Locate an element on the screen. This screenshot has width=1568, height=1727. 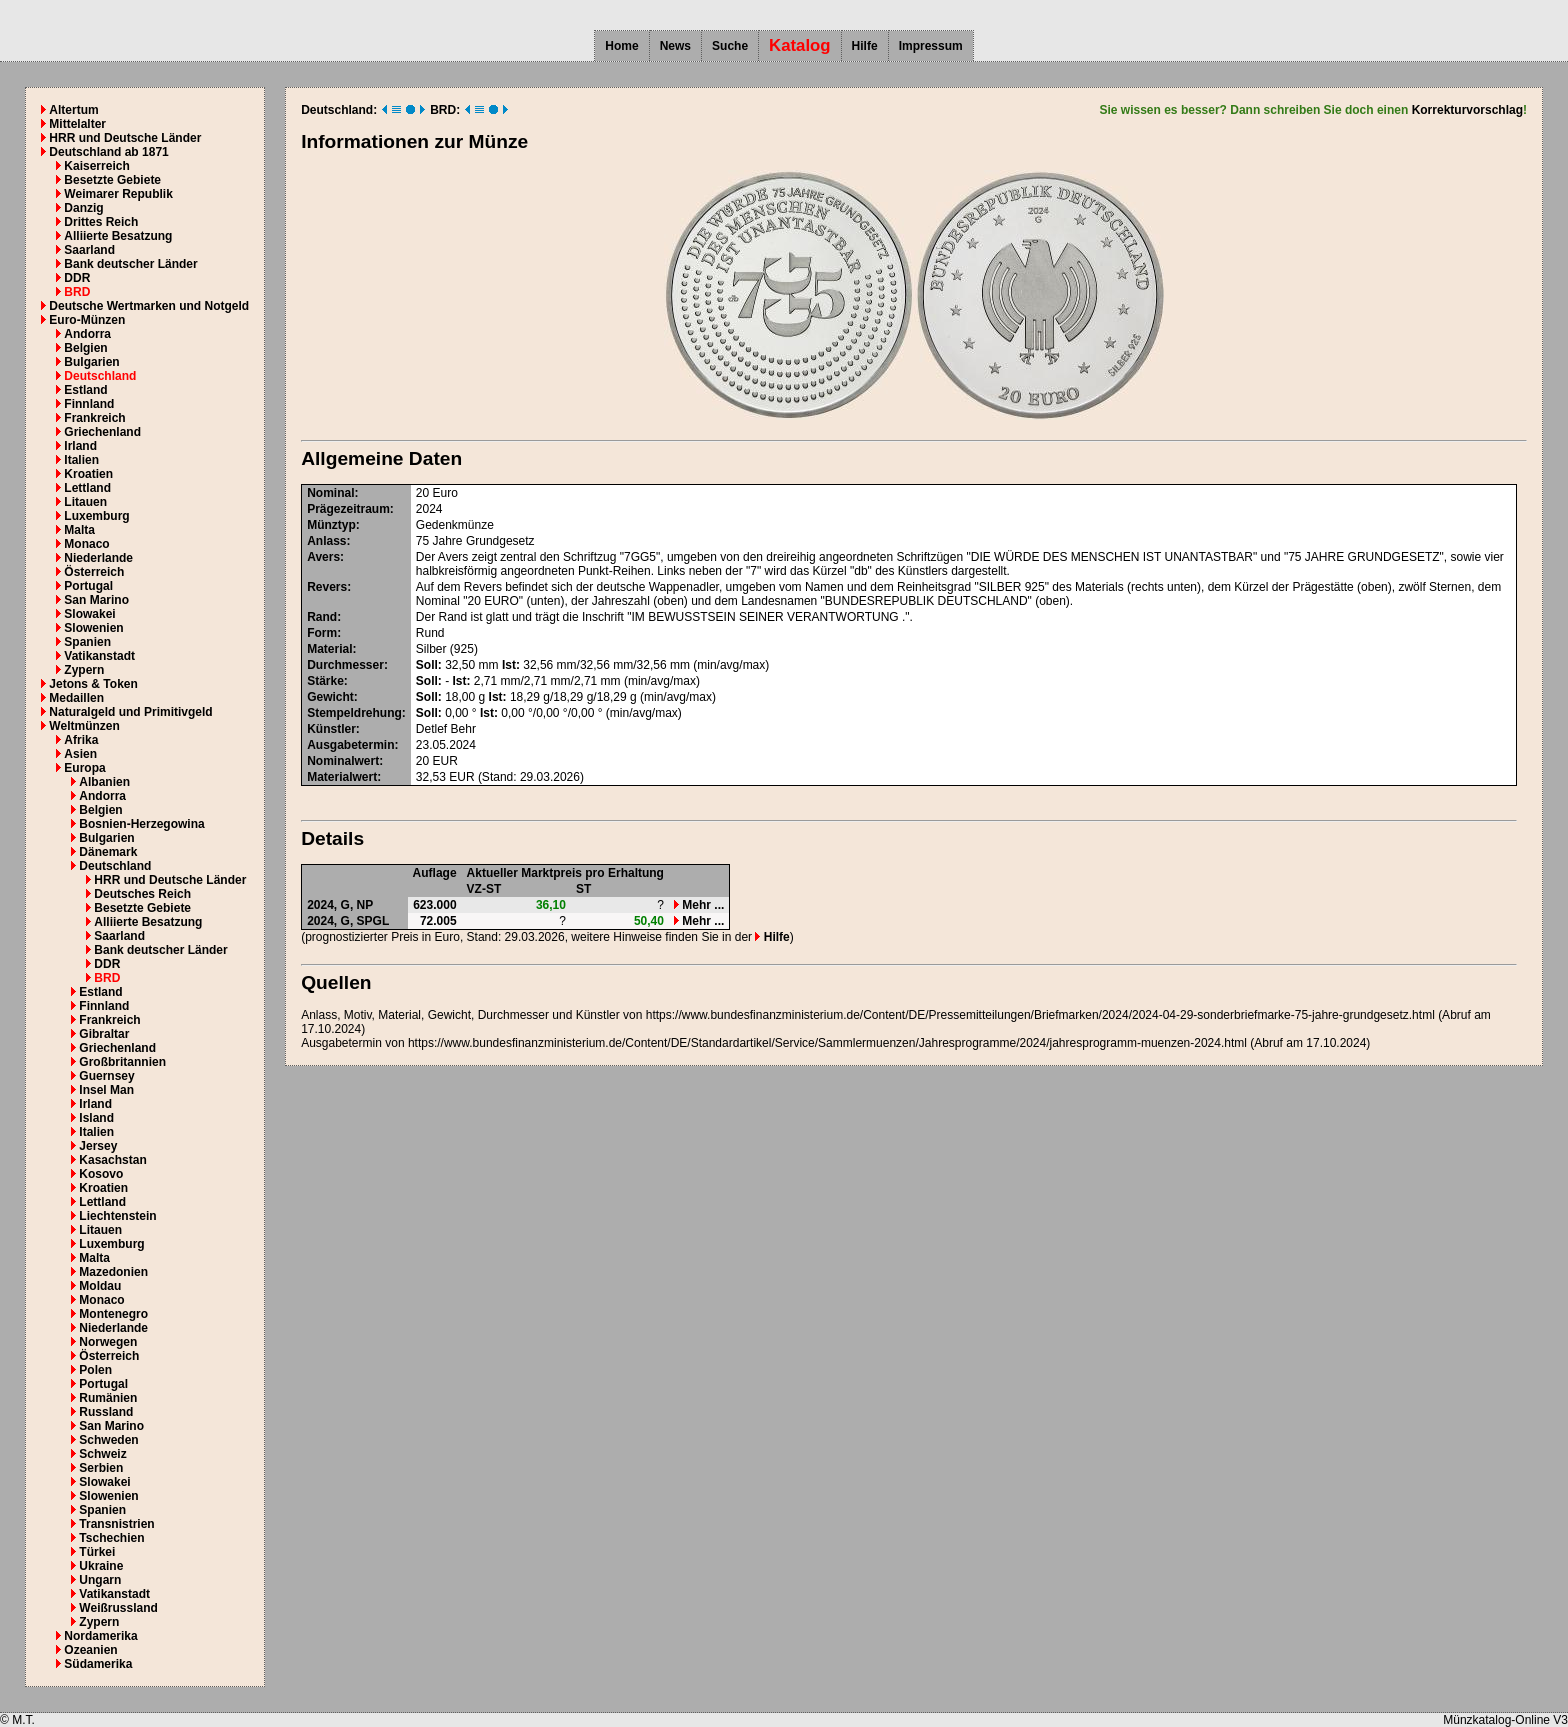
Insel Man is located at coordinates (106, 1090).